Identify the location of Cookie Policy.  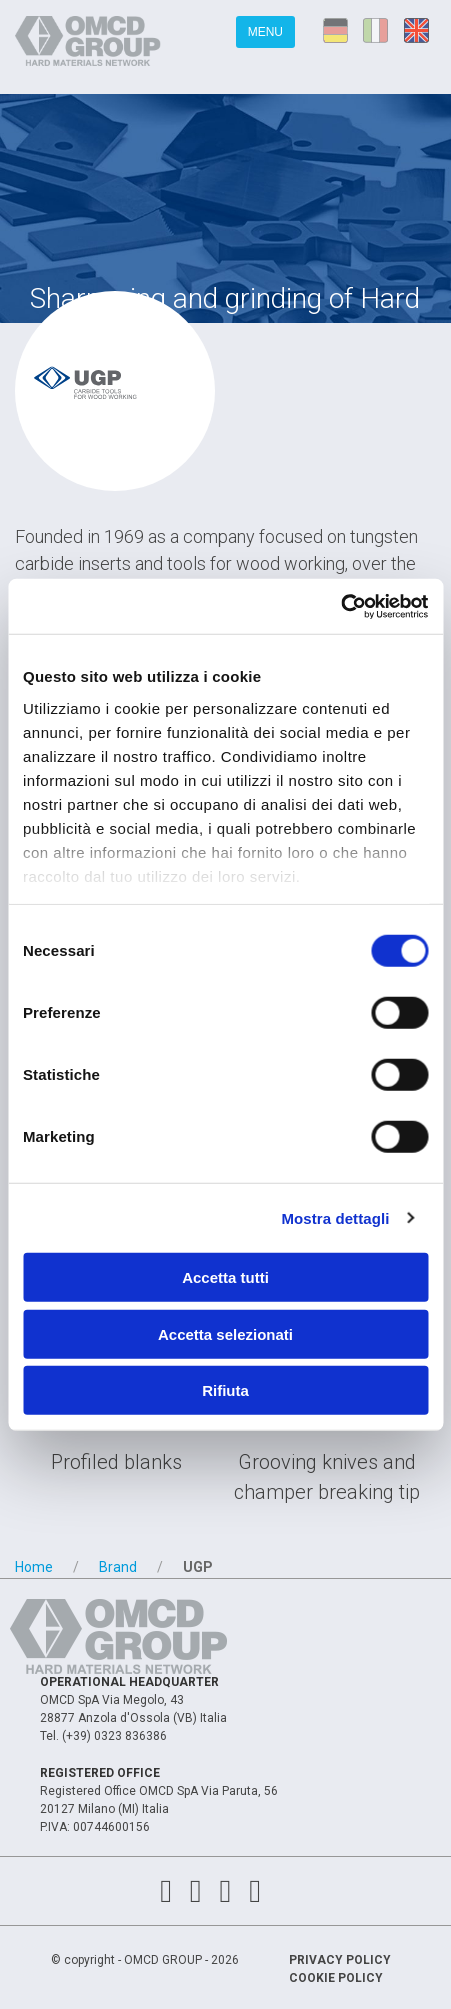
(336, 1978).